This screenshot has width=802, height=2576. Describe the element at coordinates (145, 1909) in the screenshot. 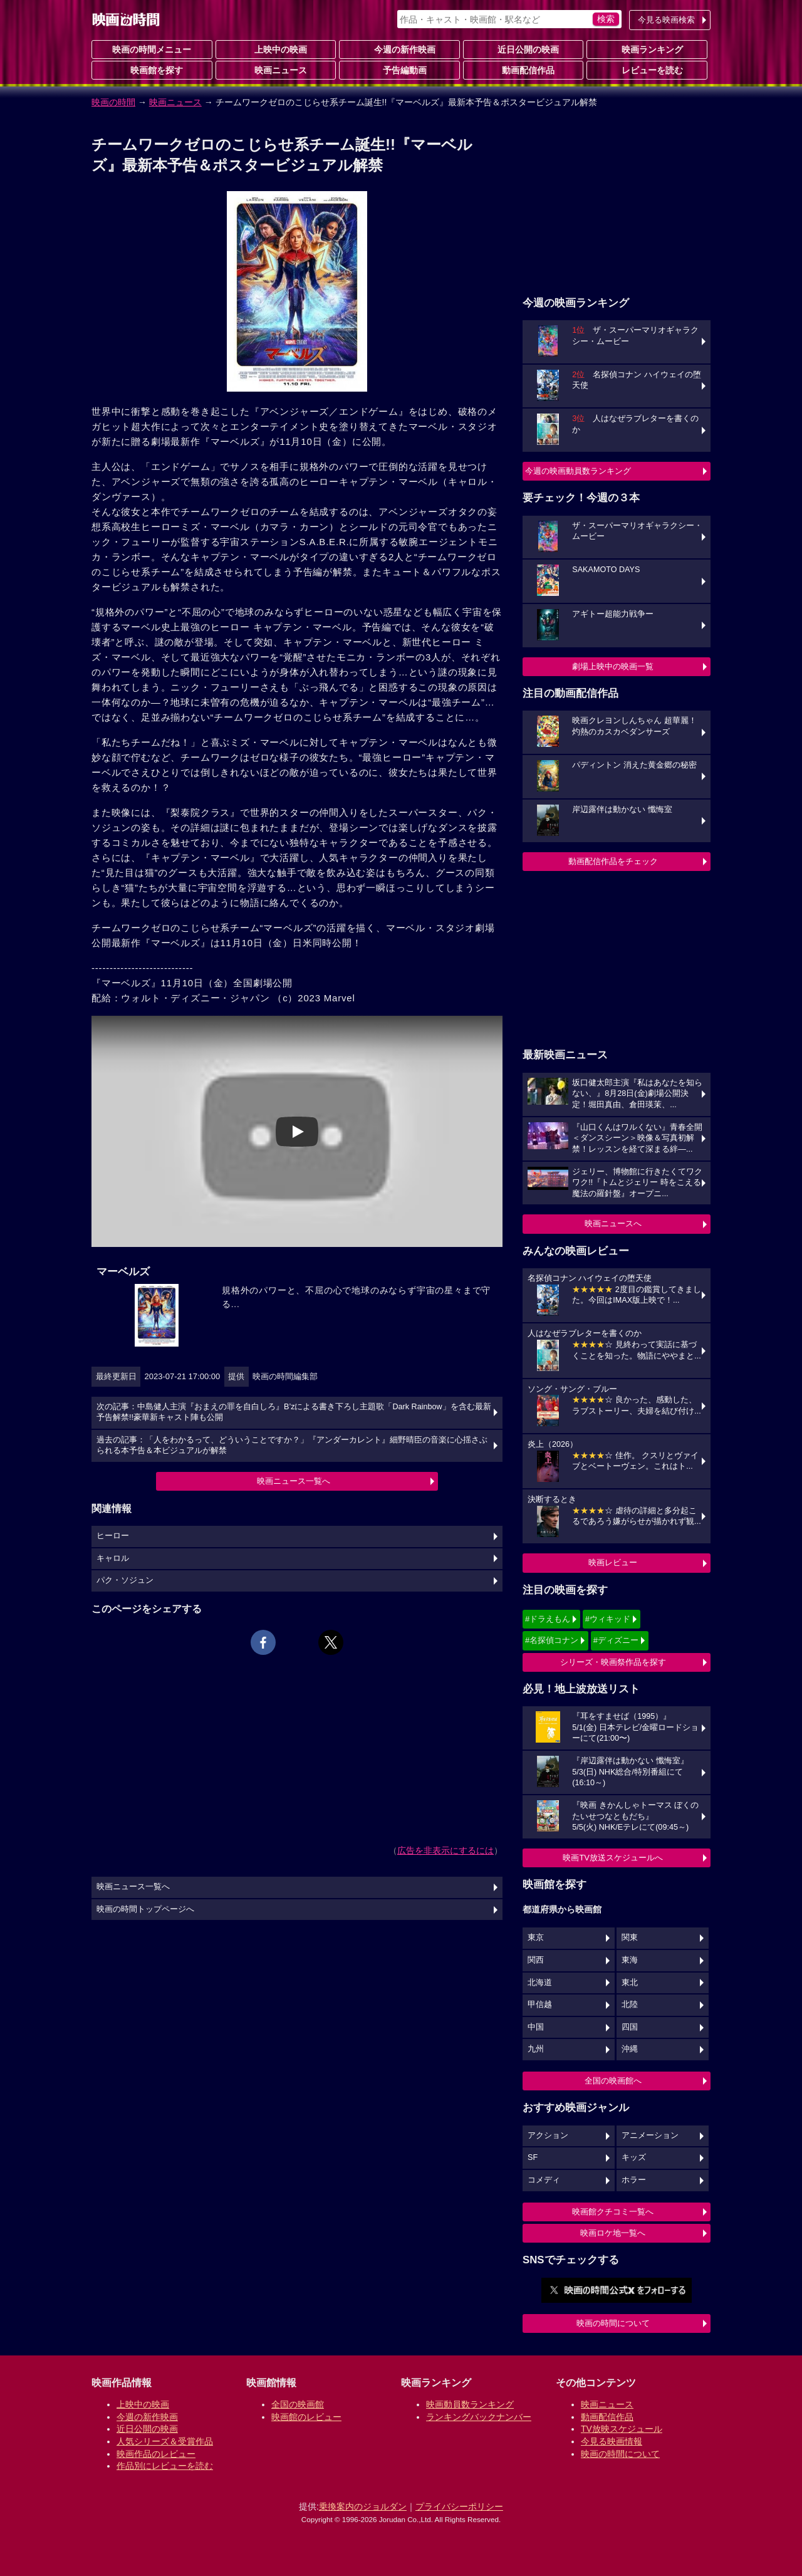

I see `映画の時間トップページへ` at that location.